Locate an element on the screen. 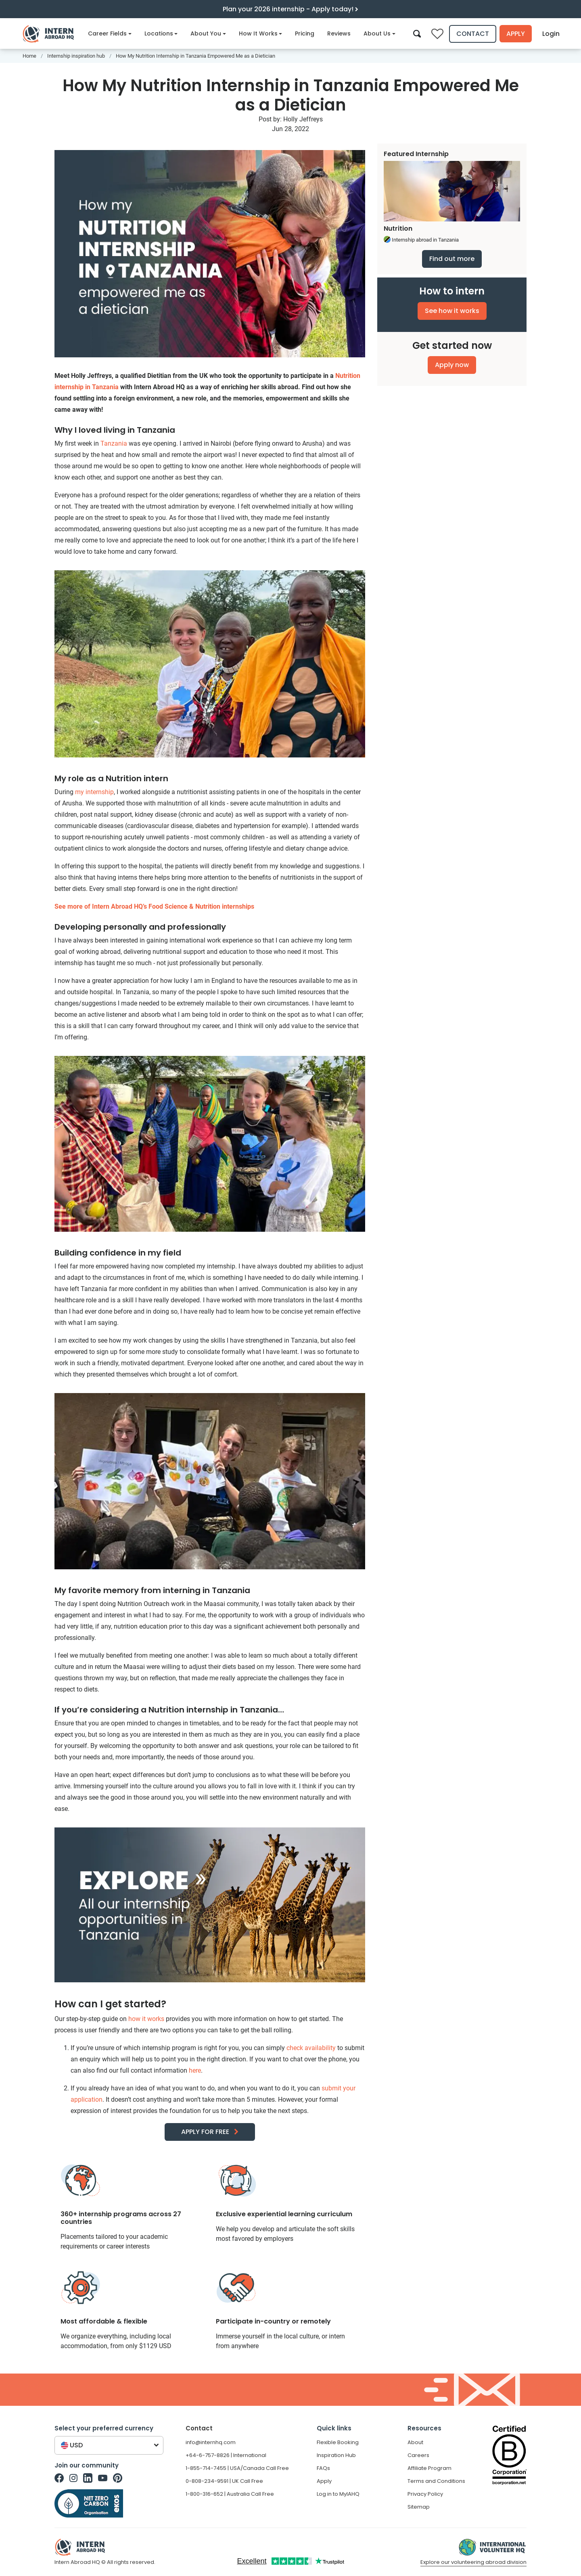  my internship is located at coordinates (94, 792).